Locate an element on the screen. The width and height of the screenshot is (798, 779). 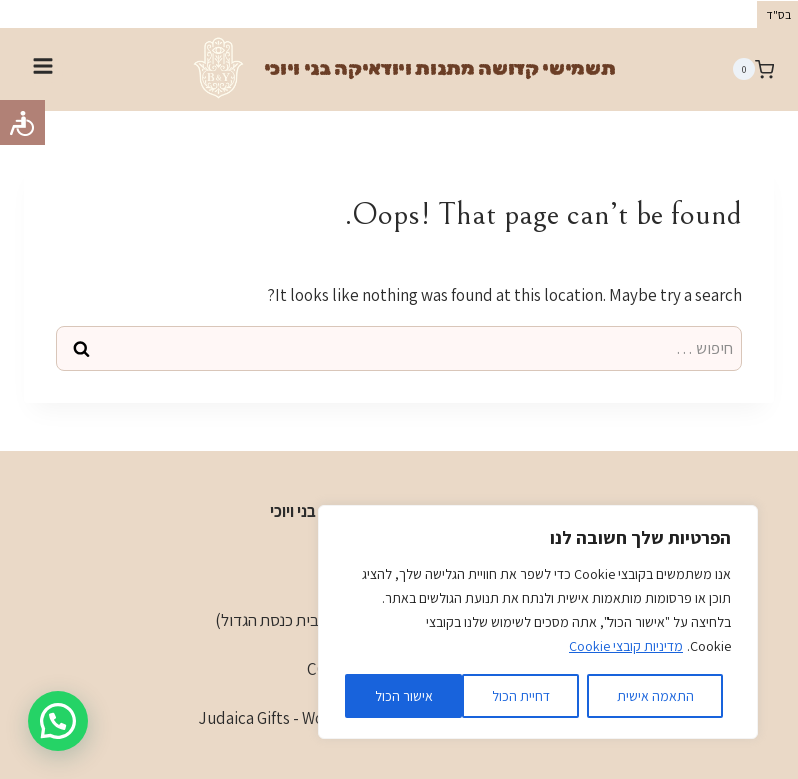
אישור הכול is located at coordinates (404, 696).